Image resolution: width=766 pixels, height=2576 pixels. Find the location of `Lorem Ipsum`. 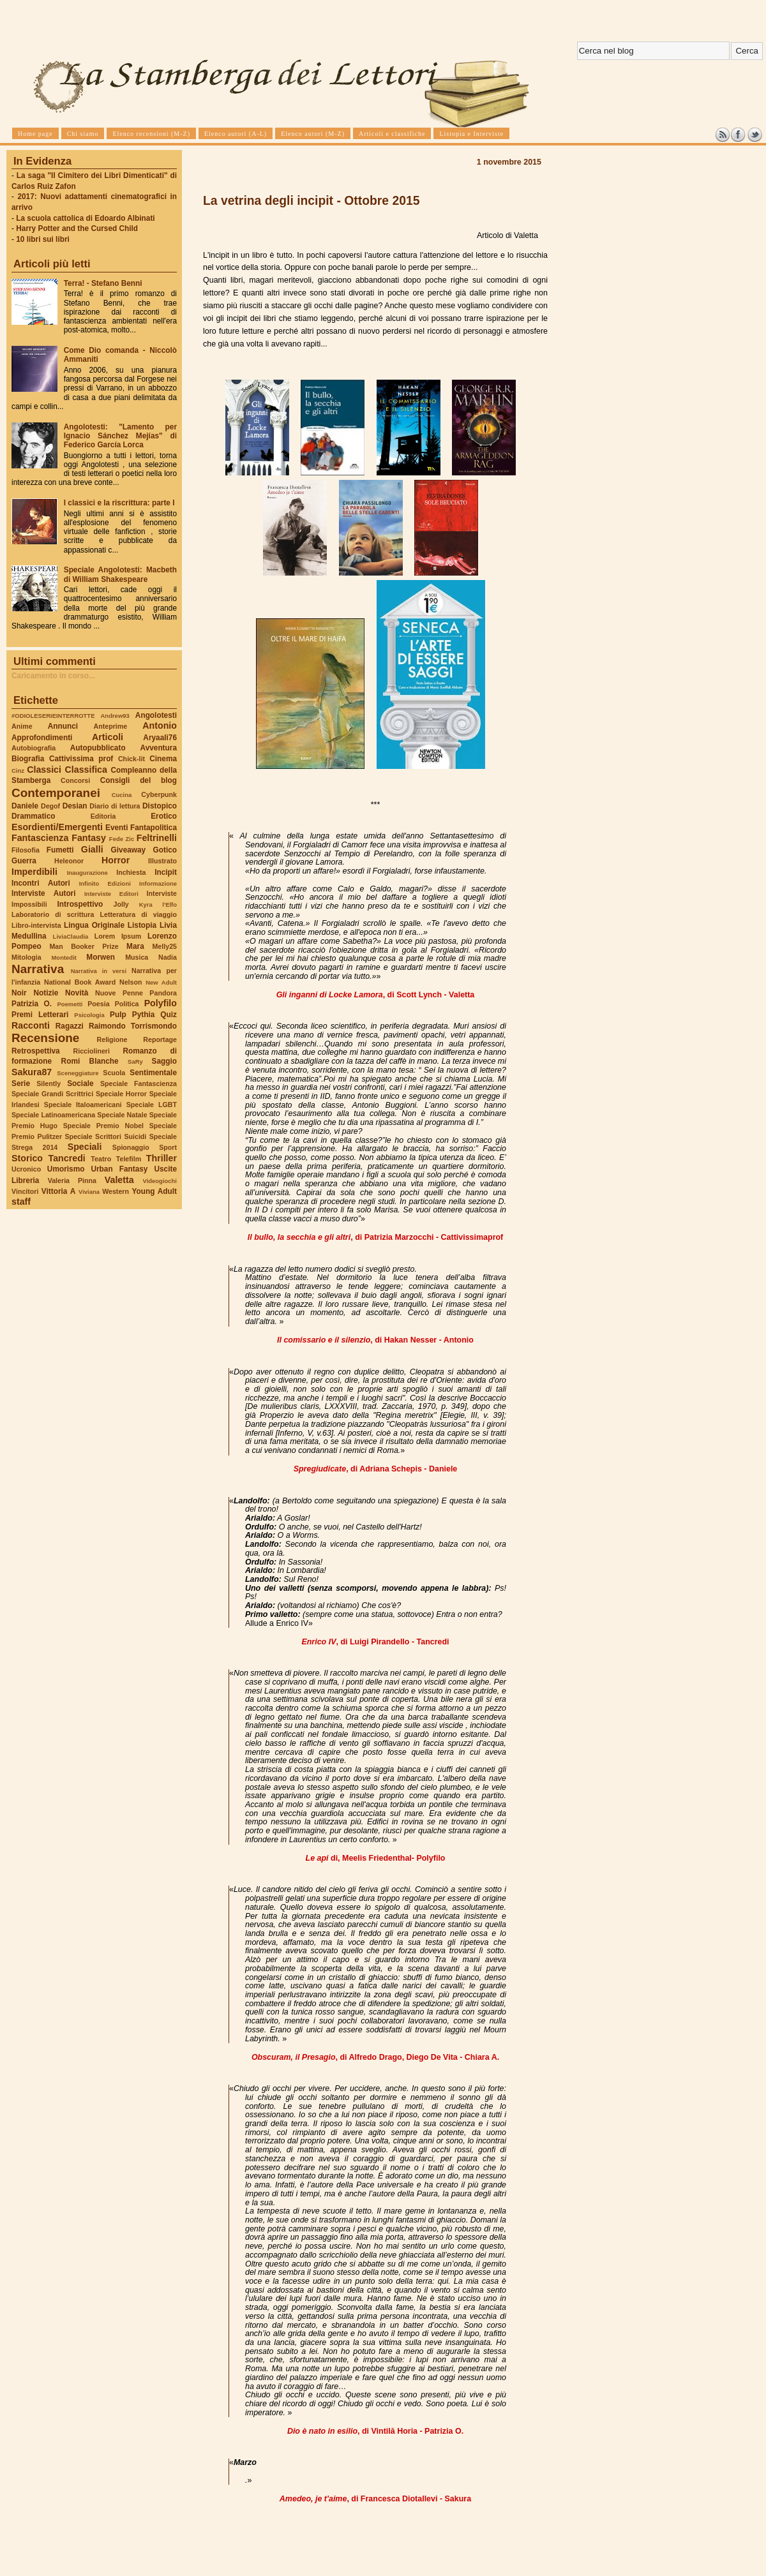

Lorem Ipsum is located at coordinates (118, 936).